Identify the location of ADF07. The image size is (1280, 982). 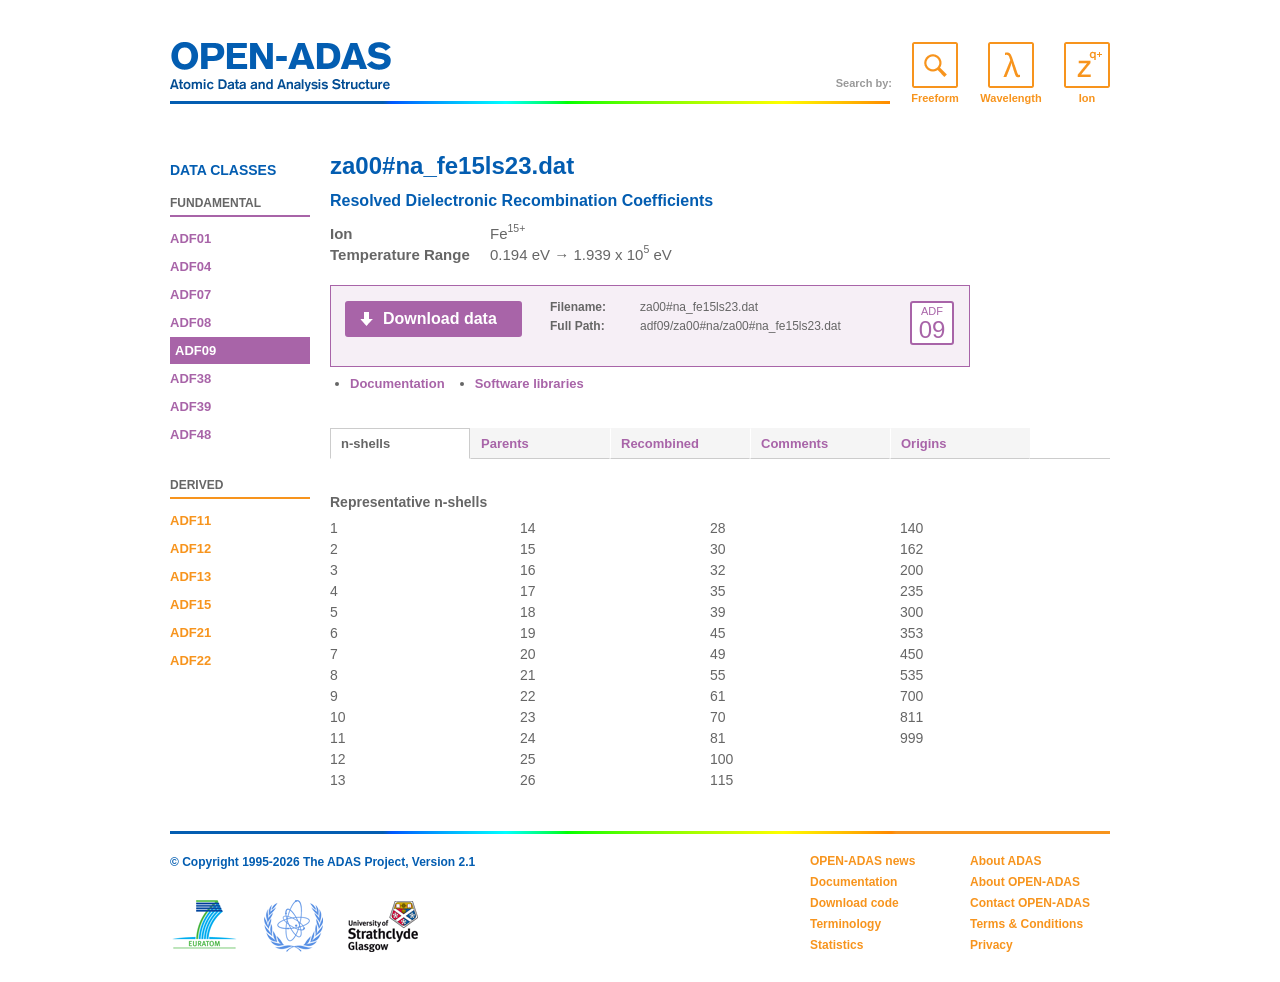
(190, 294).